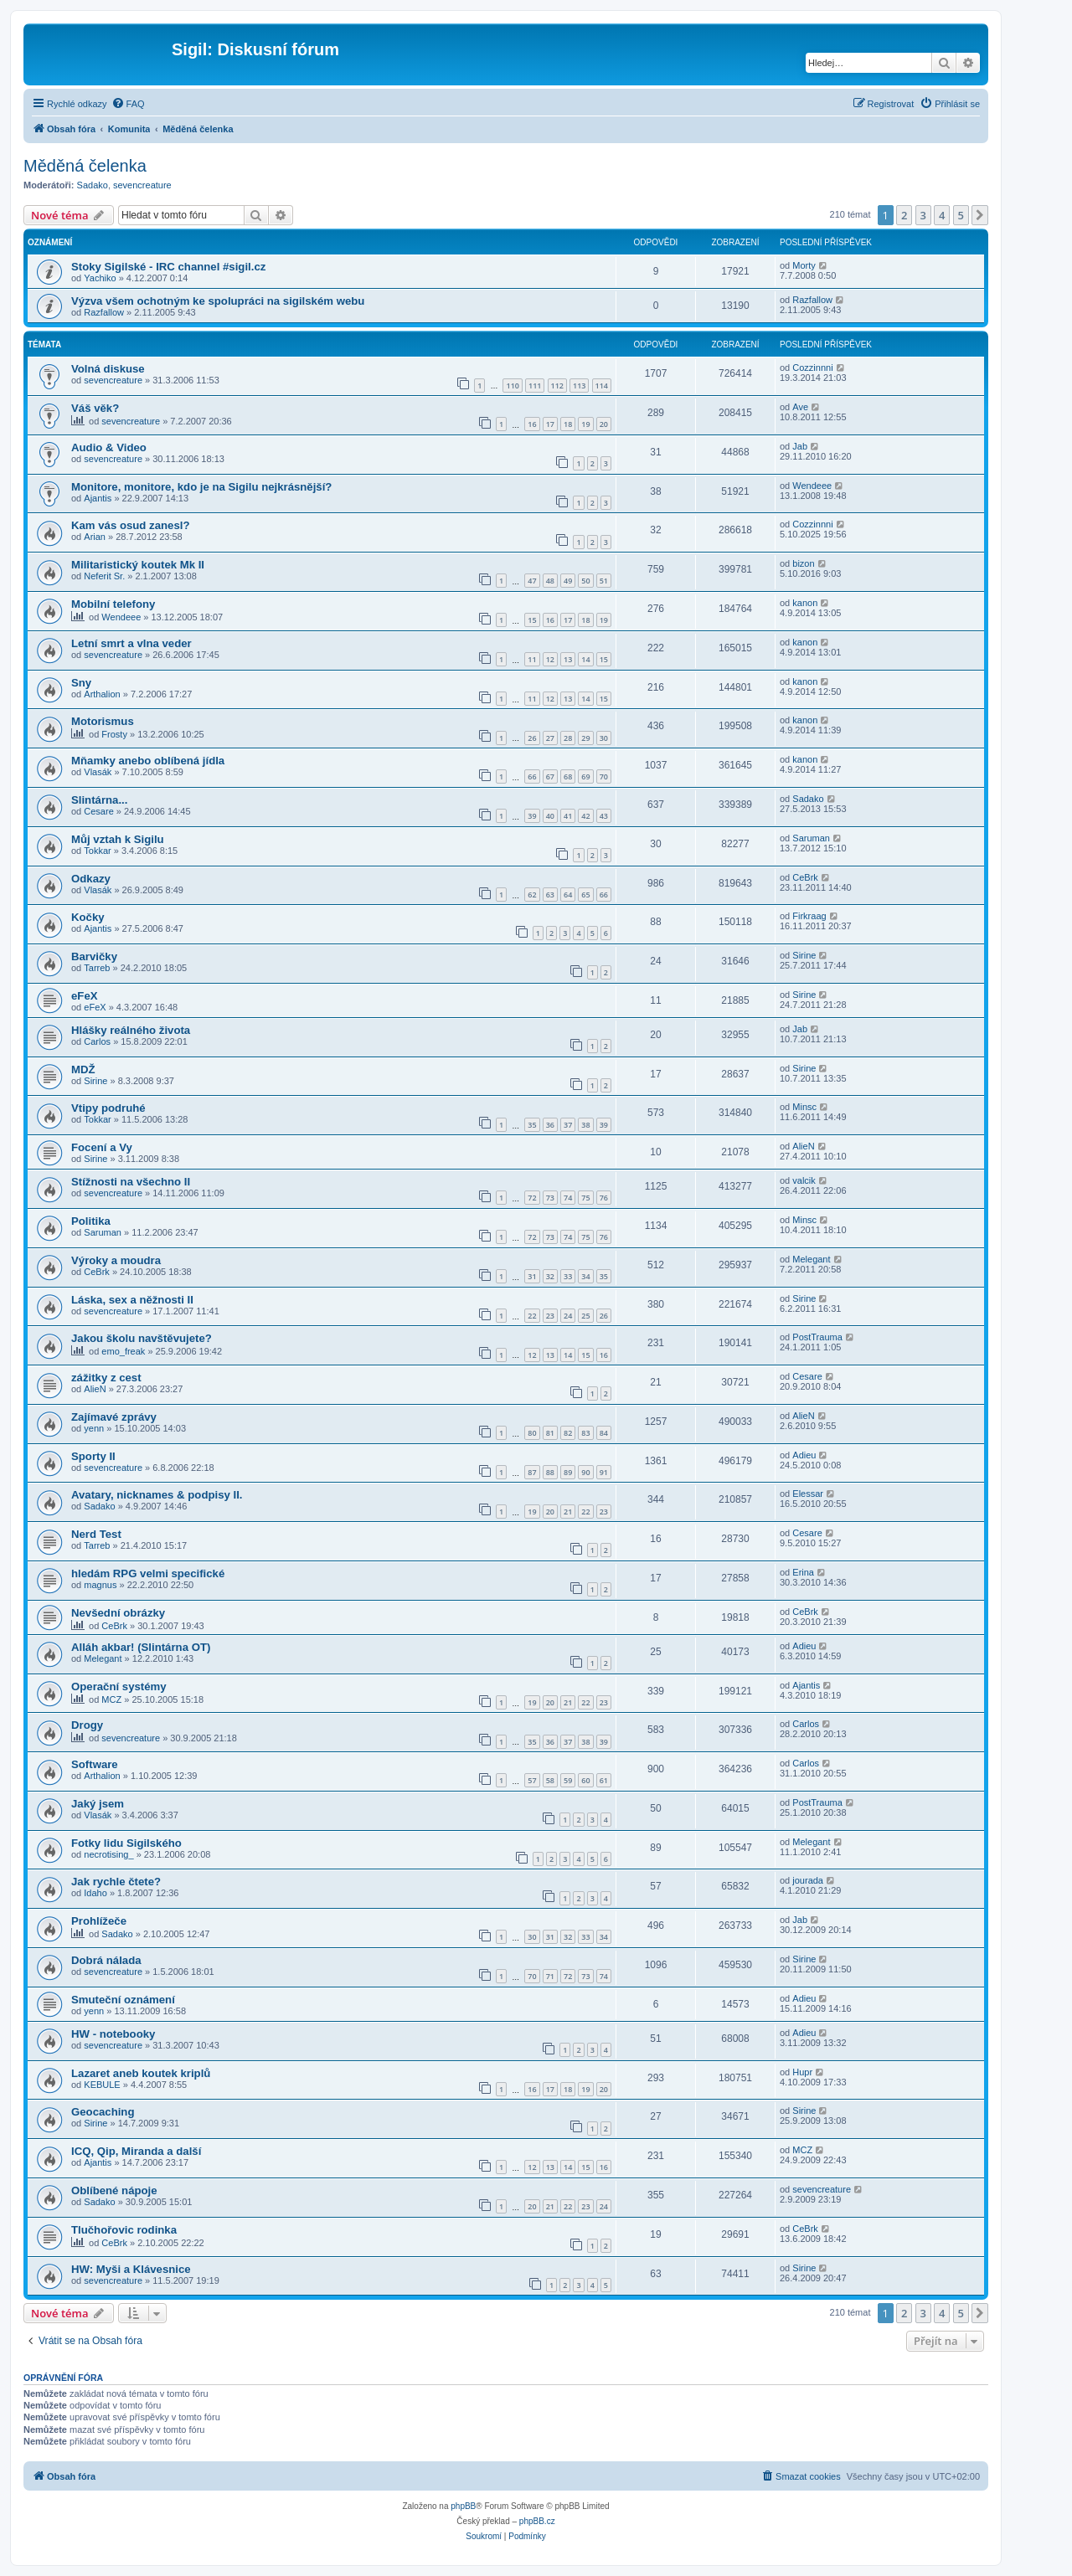 This screenshot has height=2576, width=1072. Describe the element at coordinates (136, 2151) in the screenshot. I see `ICQ, Qip, Miranda a další` at that location.